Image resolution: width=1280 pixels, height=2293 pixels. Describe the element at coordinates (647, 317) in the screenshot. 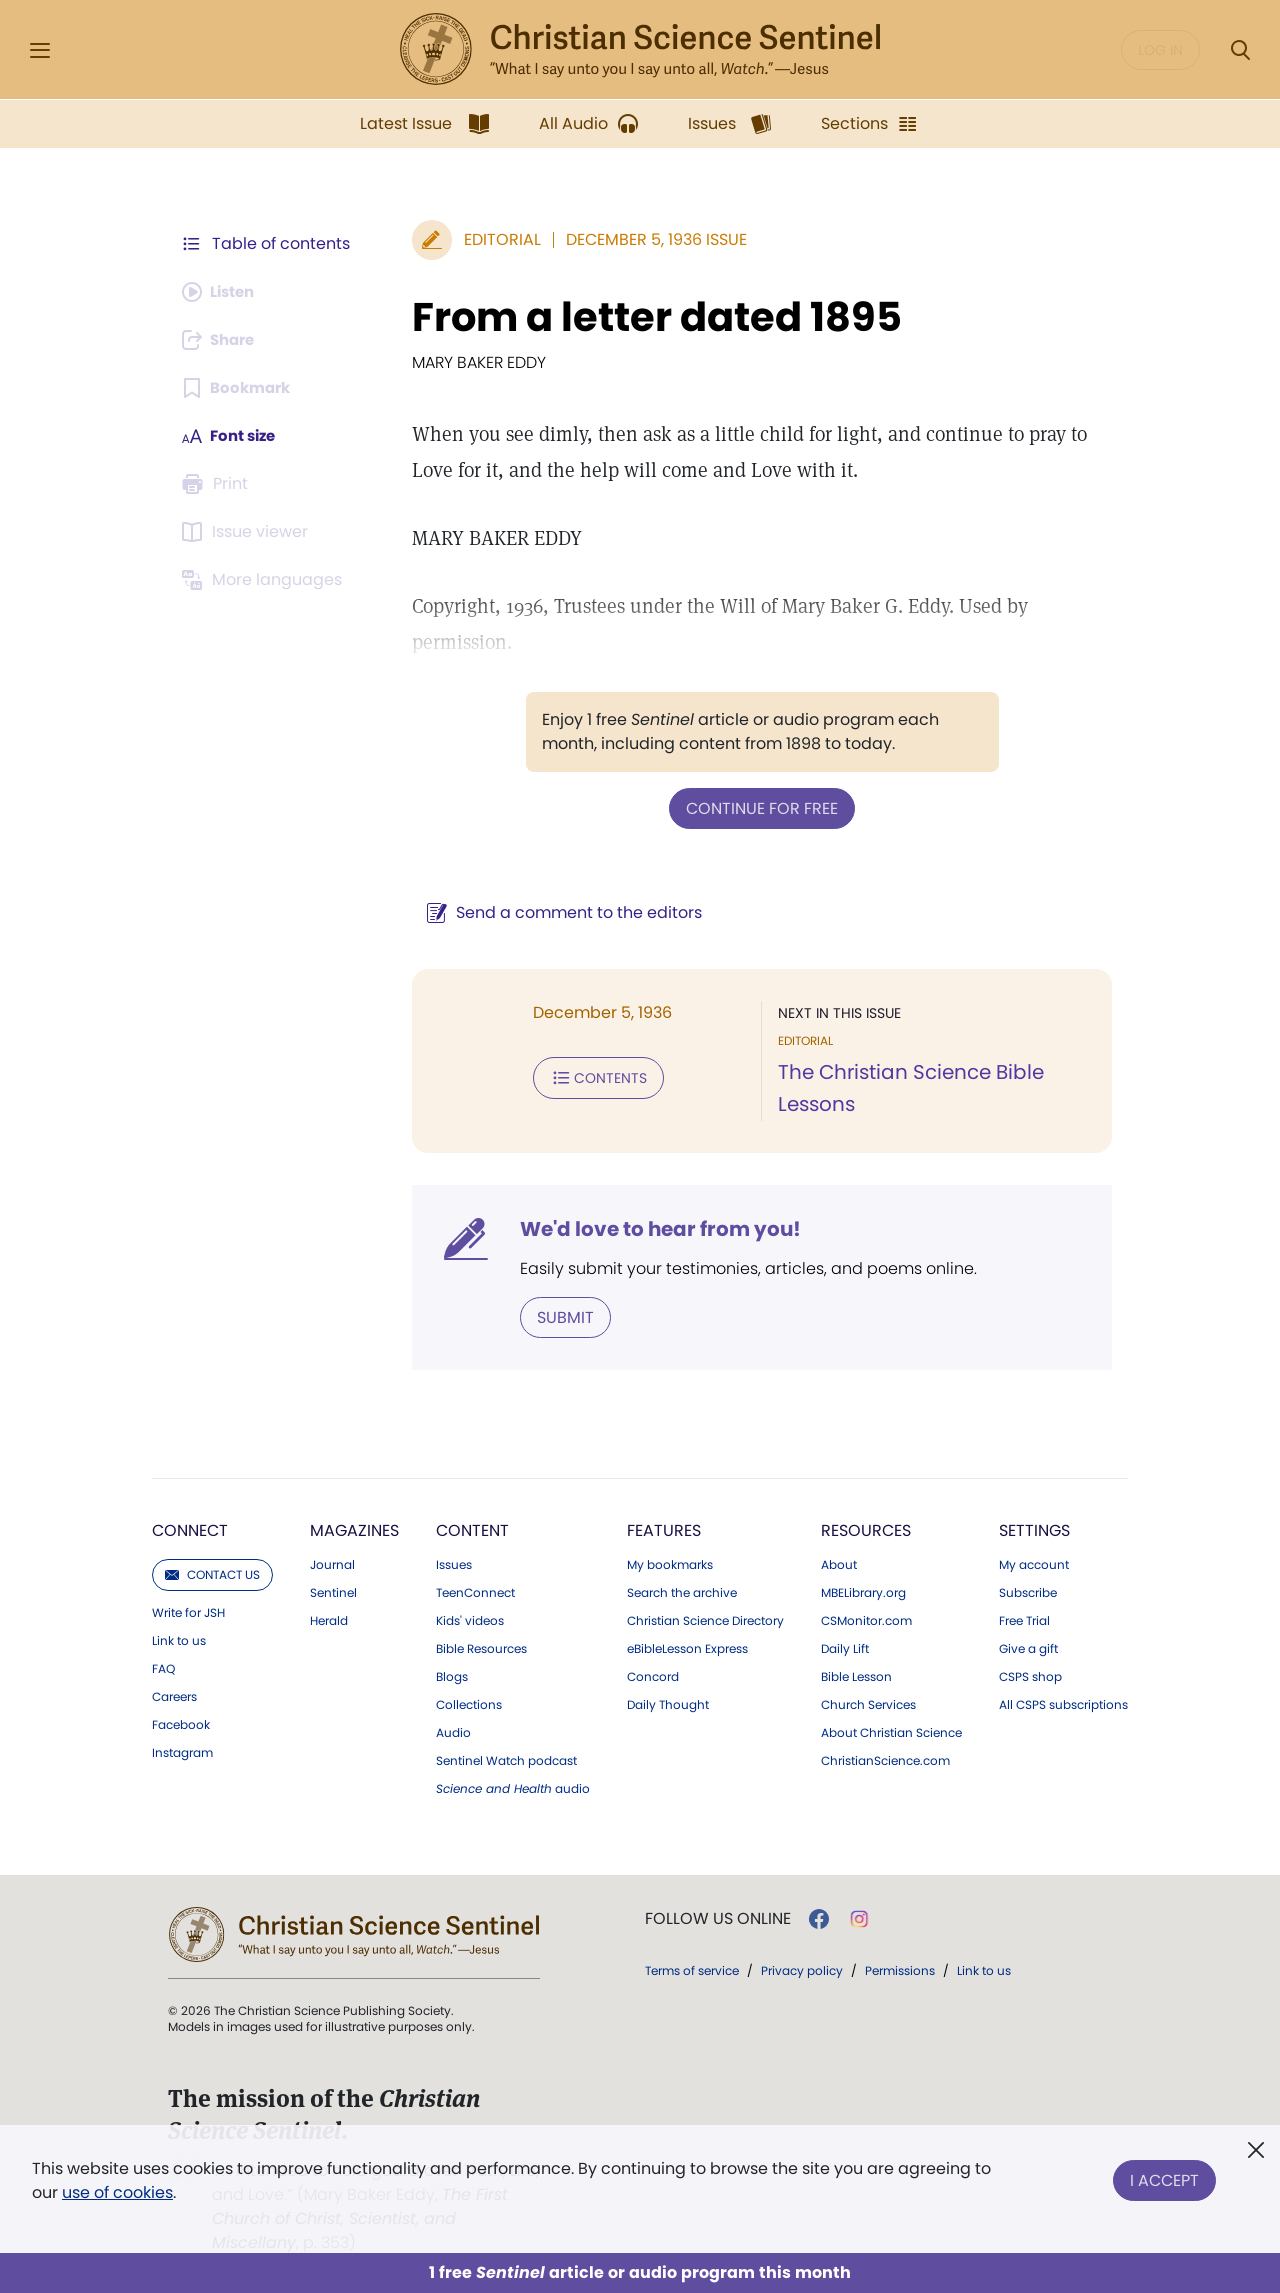

I see `From a letter dated 1895` at that location.